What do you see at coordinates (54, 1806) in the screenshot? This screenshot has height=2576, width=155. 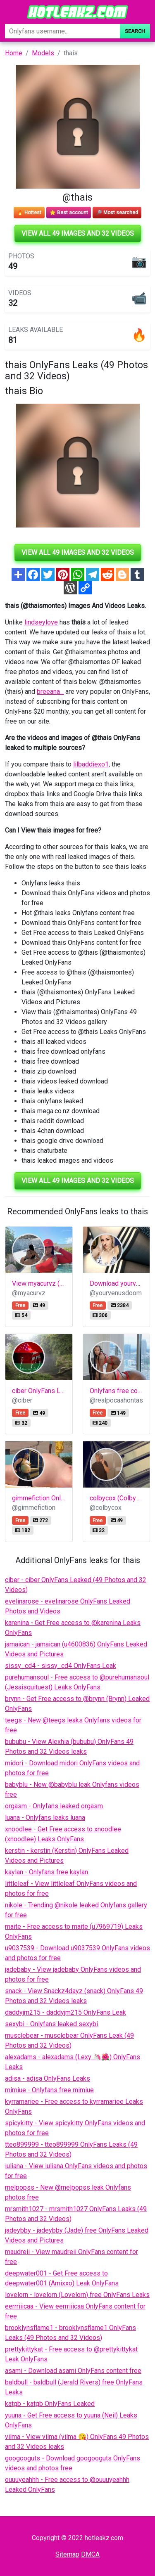 I see `orgasm - Onlyfans leaked orgasm` at bounding box center [54, 1806].